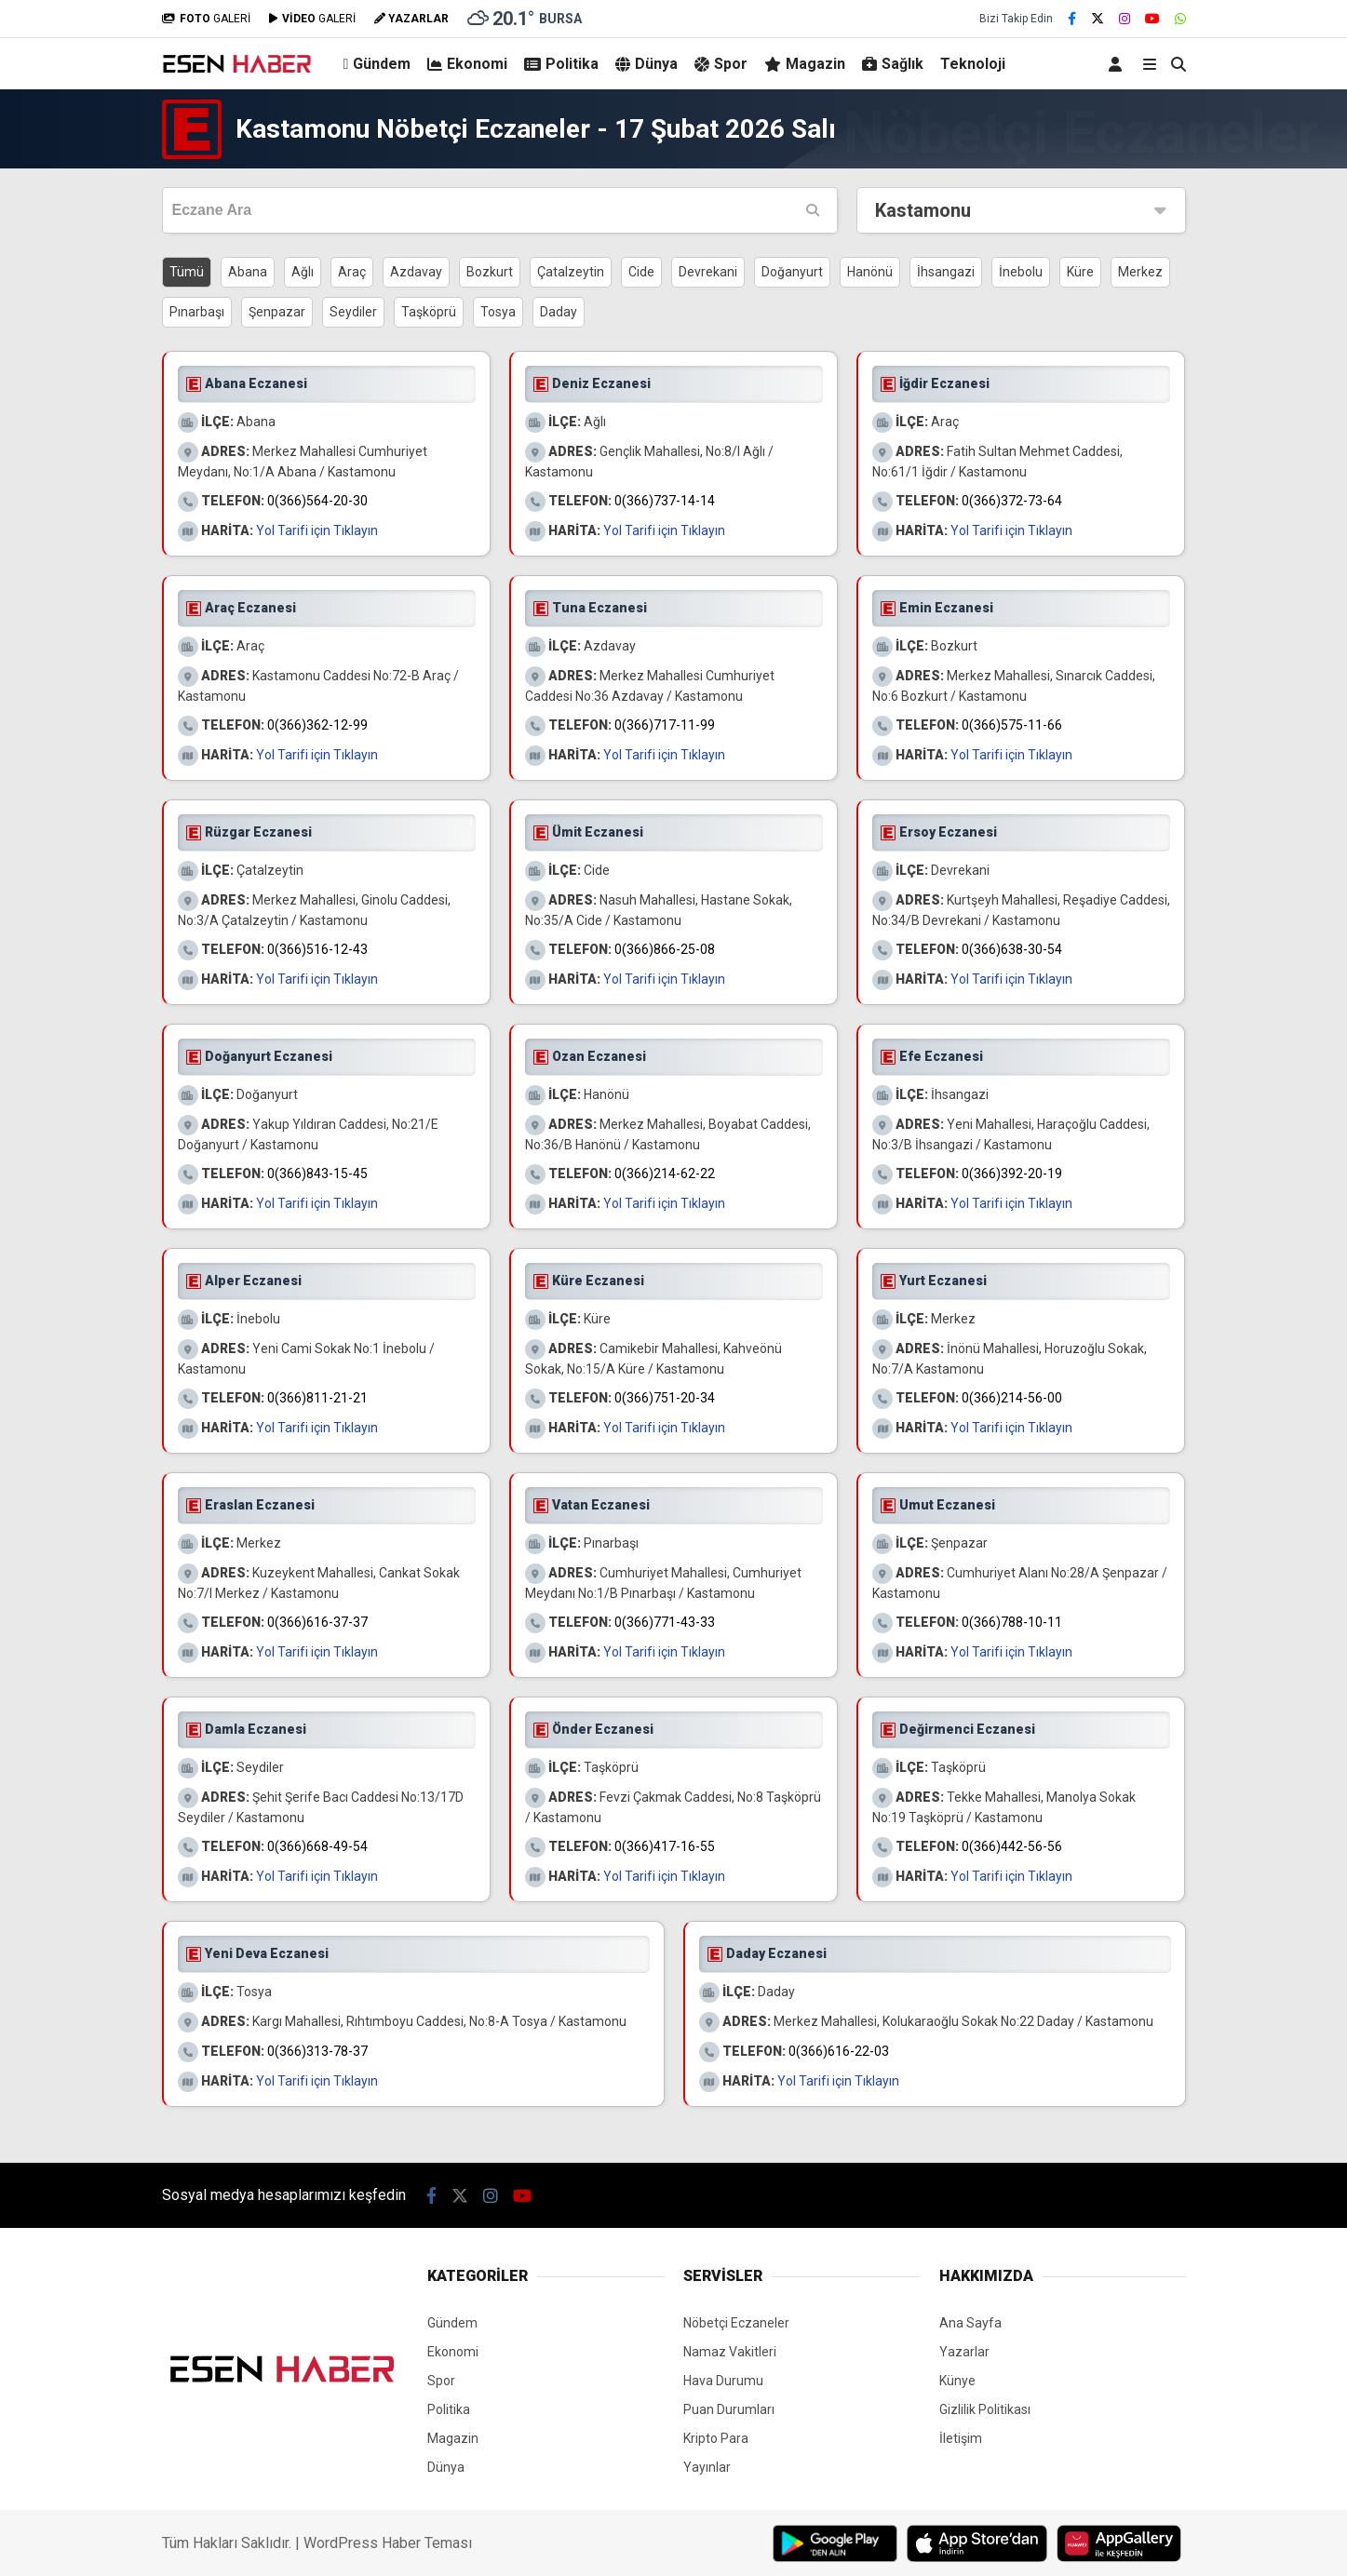 This screenshot has height=2576, width=1347. What do you see at coordinates (664, 1173) in the screenshot?
I see `0(366)214-62-22` at bounding box center [664, 1173].